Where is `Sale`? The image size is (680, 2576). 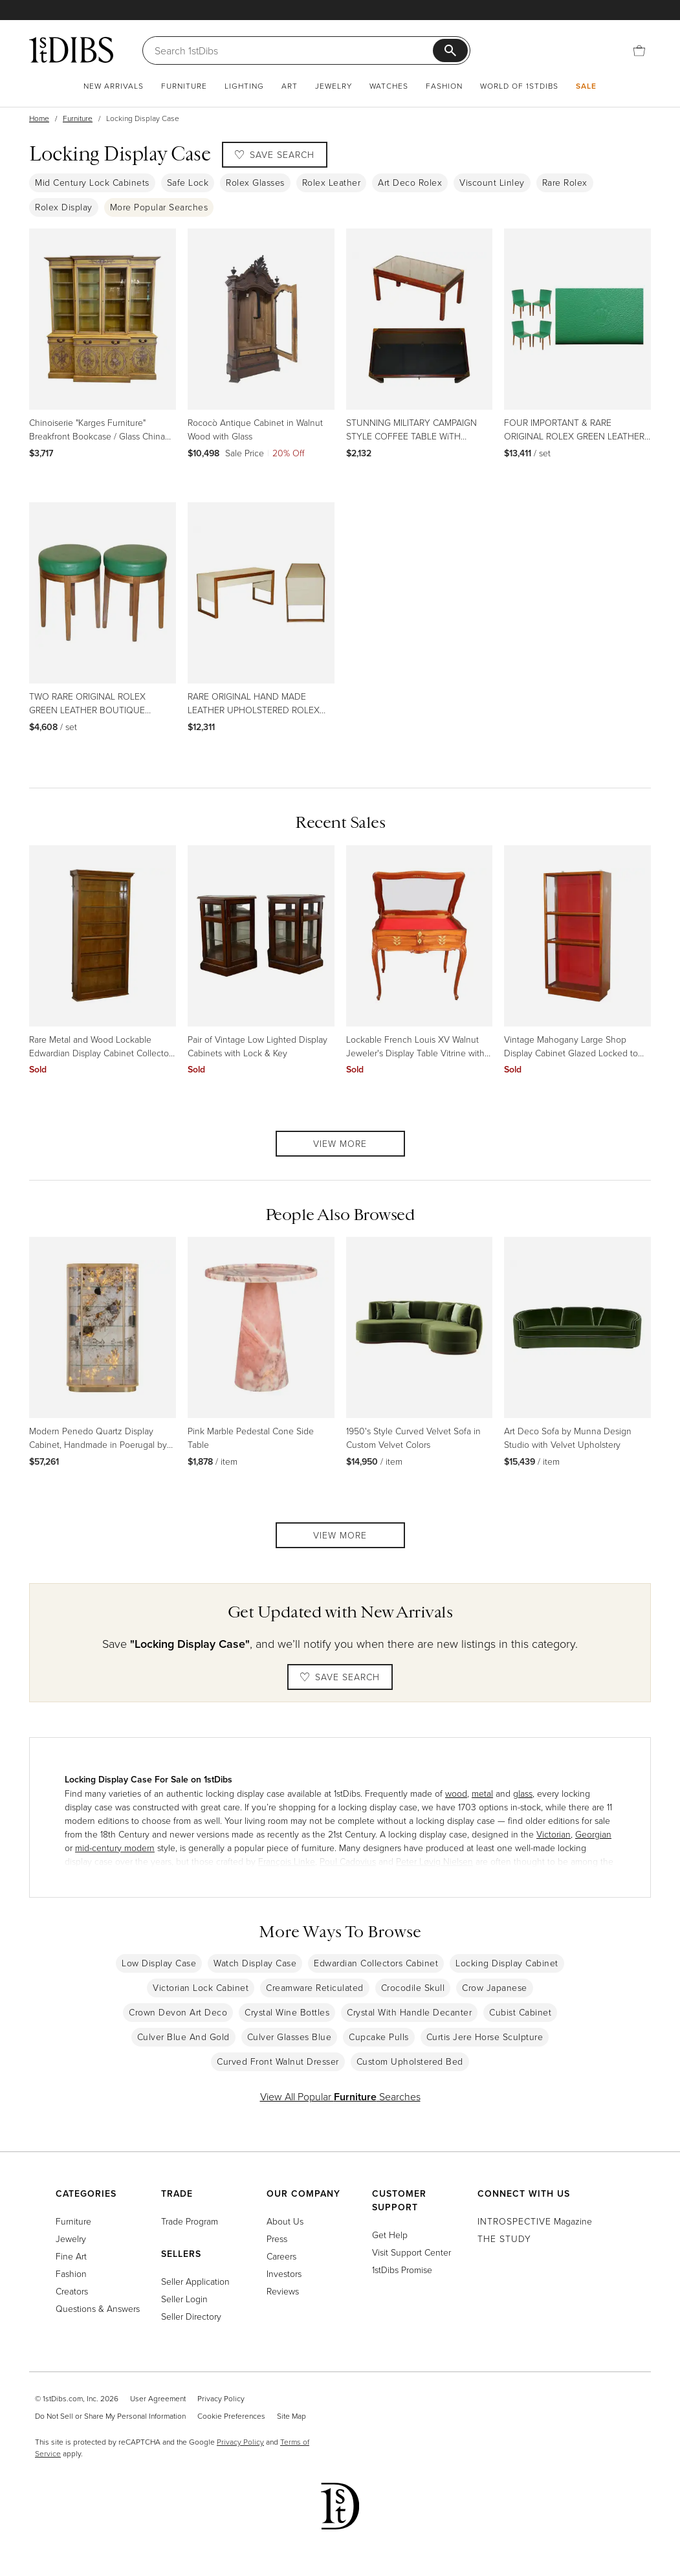 Sale is located at coordinates (586, 85).